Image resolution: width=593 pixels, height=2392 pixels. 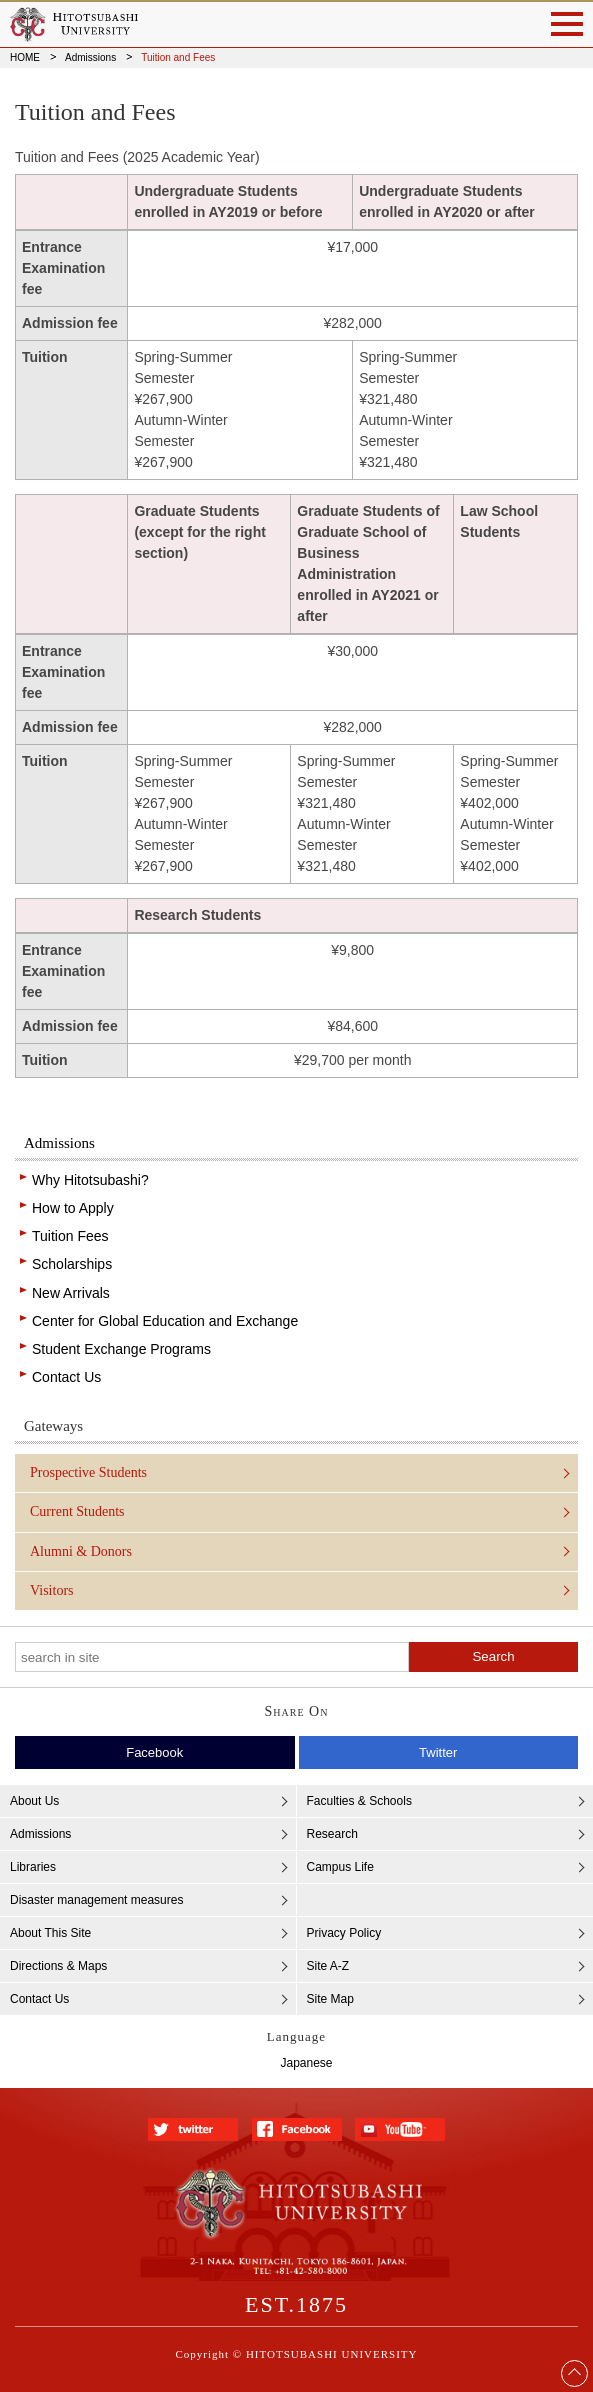 I want to click on Center for Global Education and Exchange, so click(x=165, y=1321).